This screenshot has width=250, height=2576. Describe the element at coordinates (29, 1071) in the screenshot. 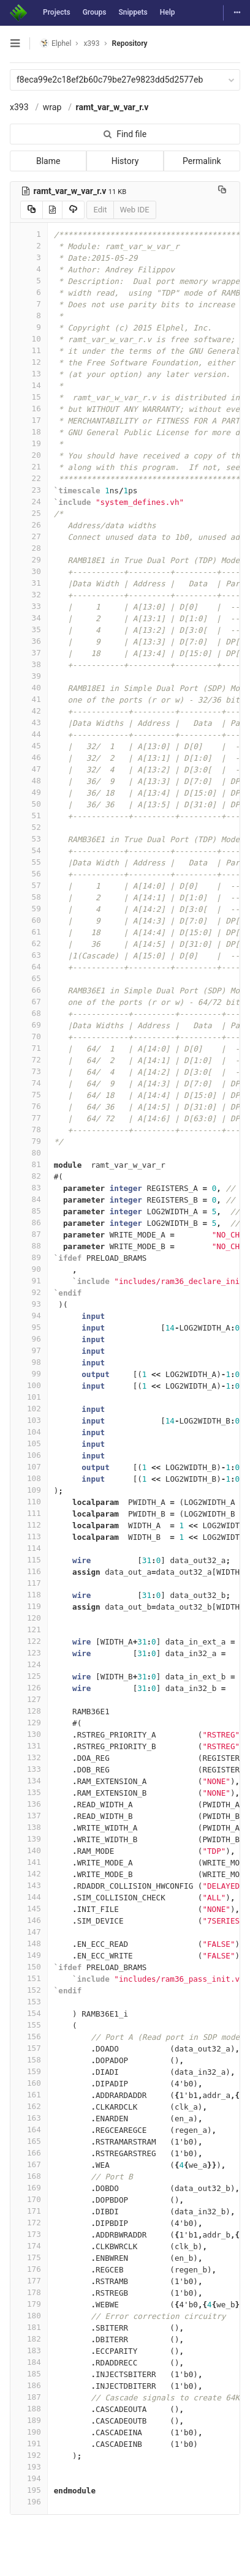

I see `73` at that location.